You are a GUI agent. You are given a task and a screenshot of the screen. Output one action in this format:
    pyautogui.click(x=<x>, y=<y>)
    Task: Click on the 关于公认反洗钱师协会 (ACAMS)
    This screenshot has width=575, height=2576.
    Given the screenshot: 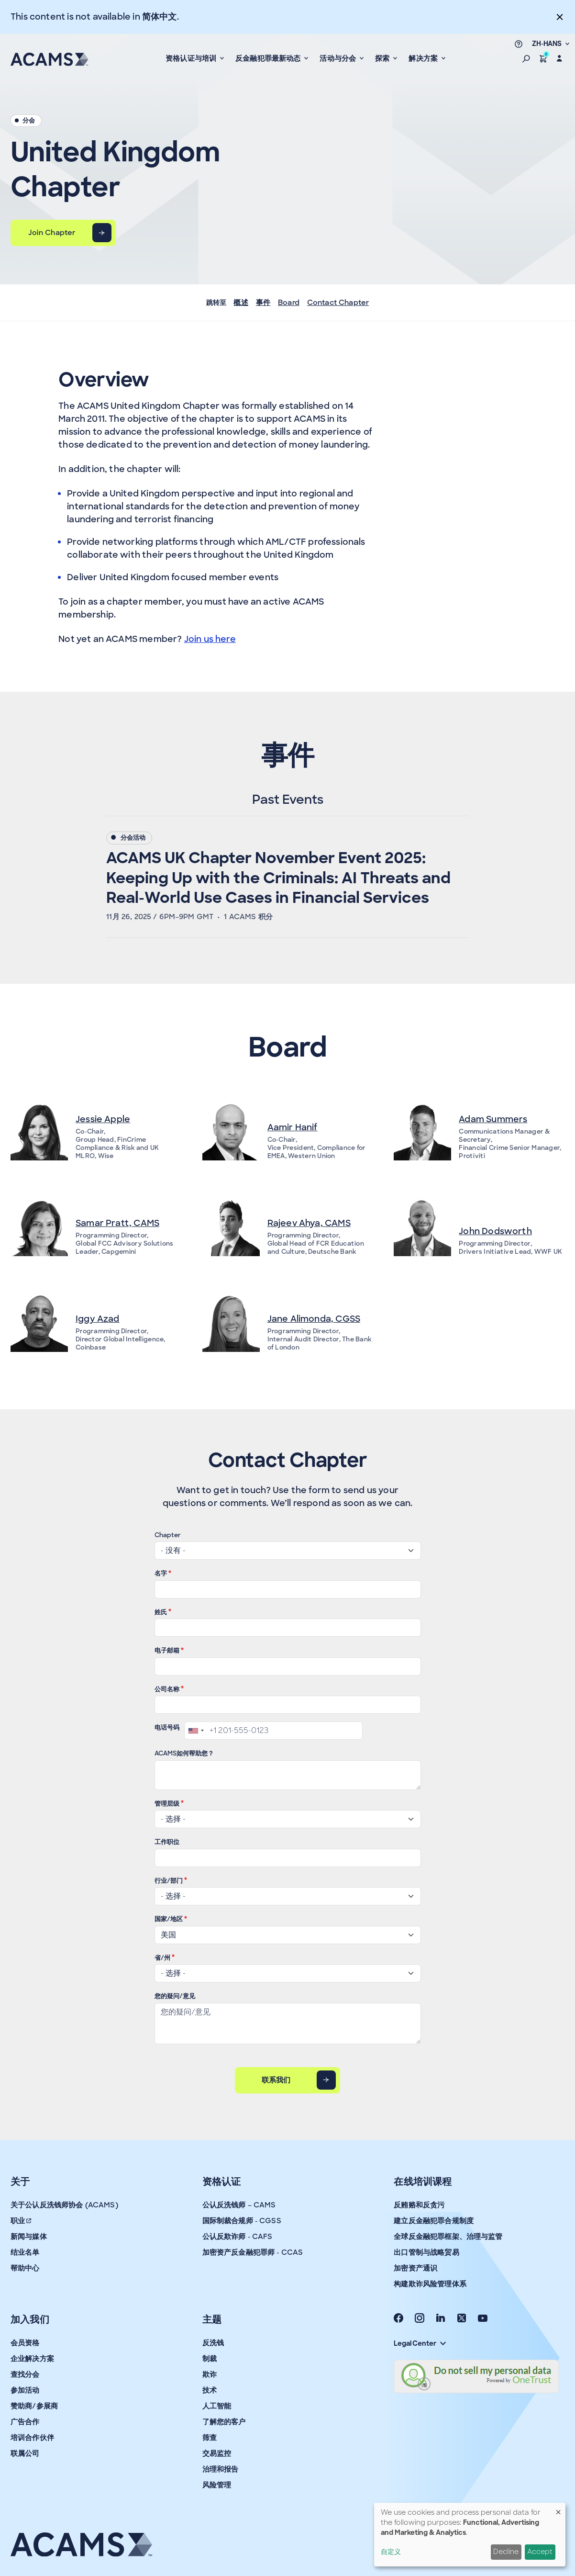 What is the action you would take?
    pyautogui.click(x=64, y=2205)
    